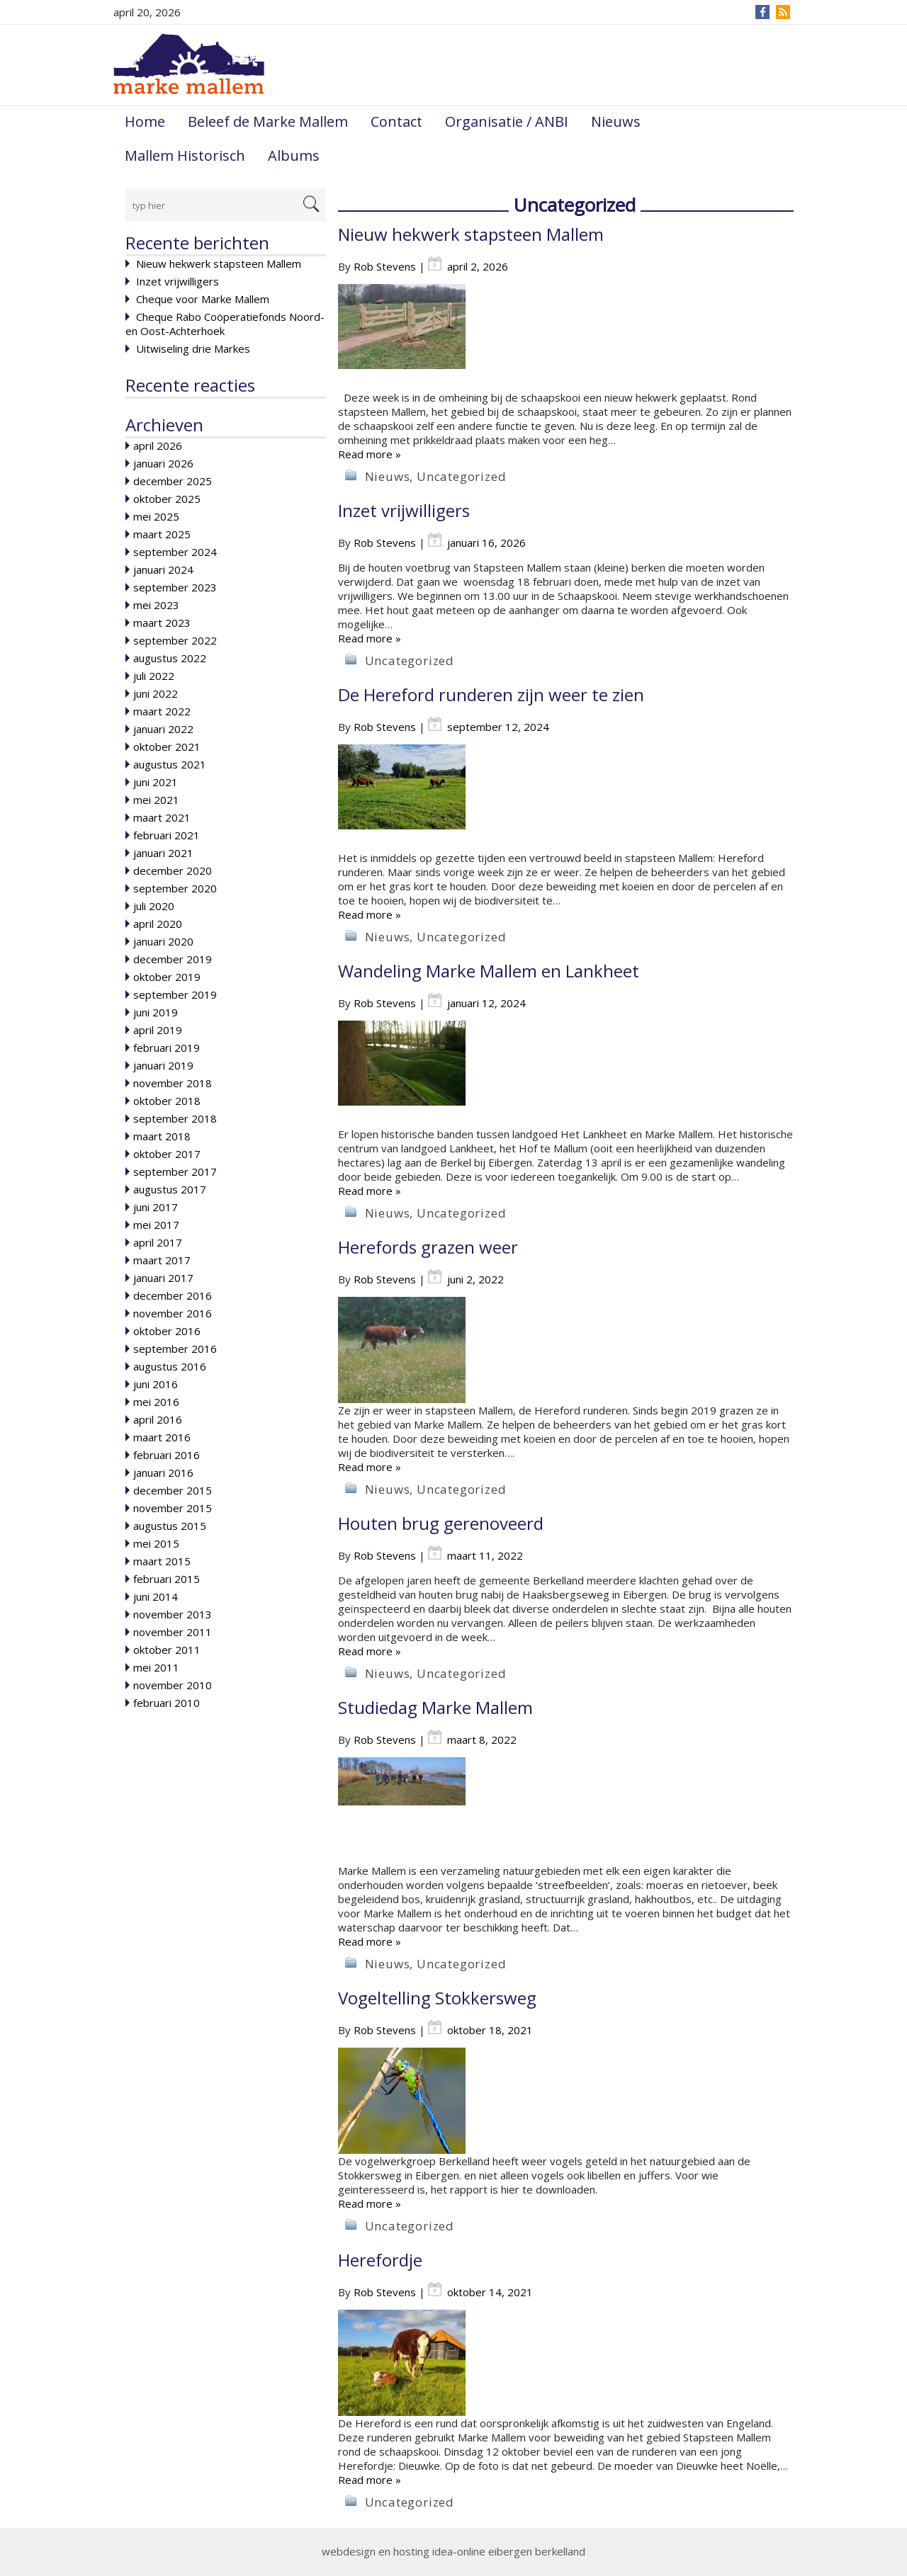  What do you see at coordinates (169, 1189) in the screenshot?
I see `augustus 2017` at bounding box center [169, 1189].